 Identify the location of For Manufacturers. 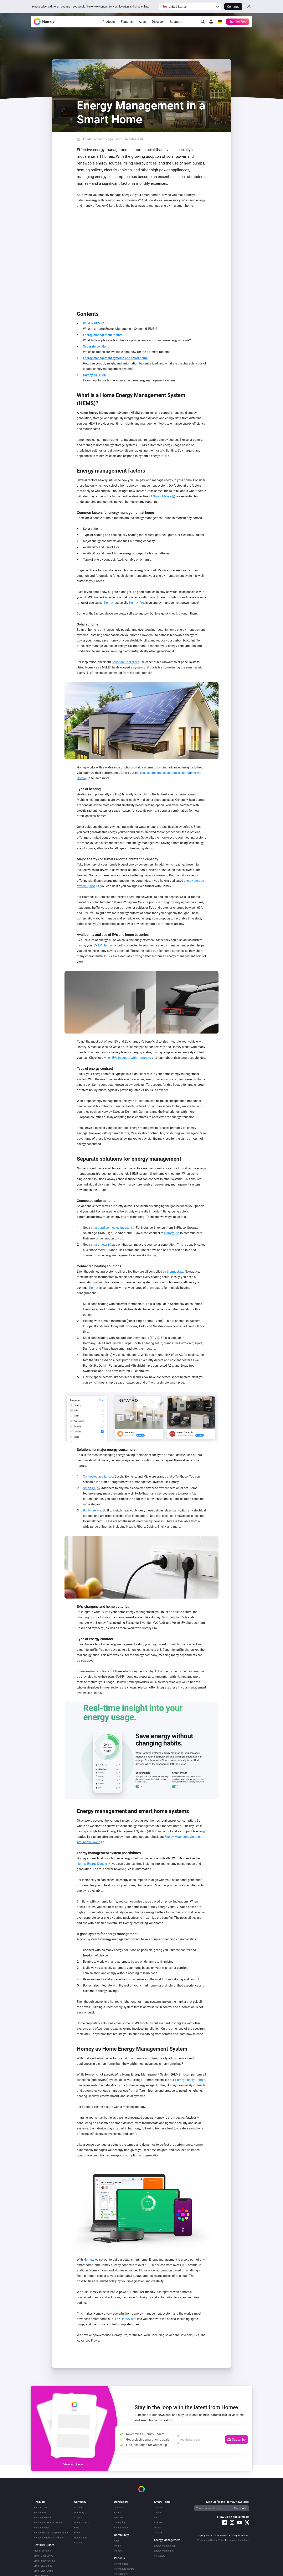
(124, 2568).